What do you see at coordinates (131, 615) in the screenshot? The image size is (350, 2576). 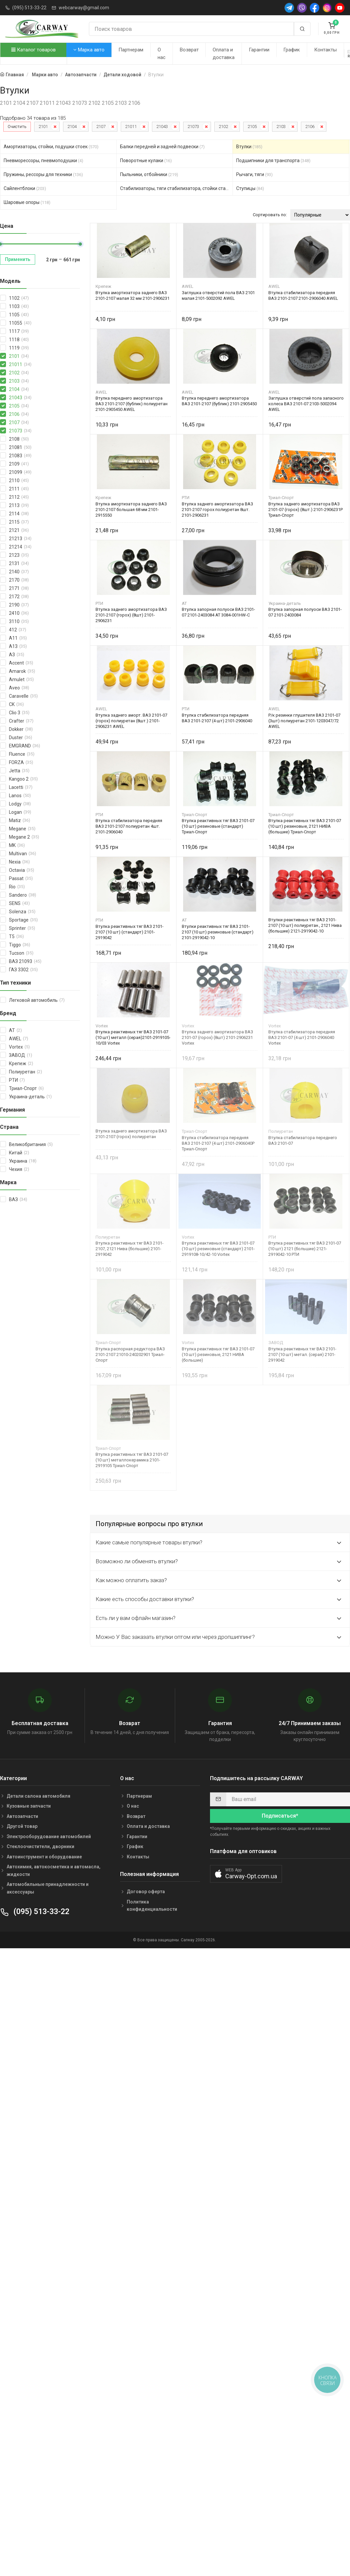 I see `Втулка заднего амортизатора ВАЗ 2101-2107 (горох) (8шт) 2101-2906231` at bounding box center [131, 615].